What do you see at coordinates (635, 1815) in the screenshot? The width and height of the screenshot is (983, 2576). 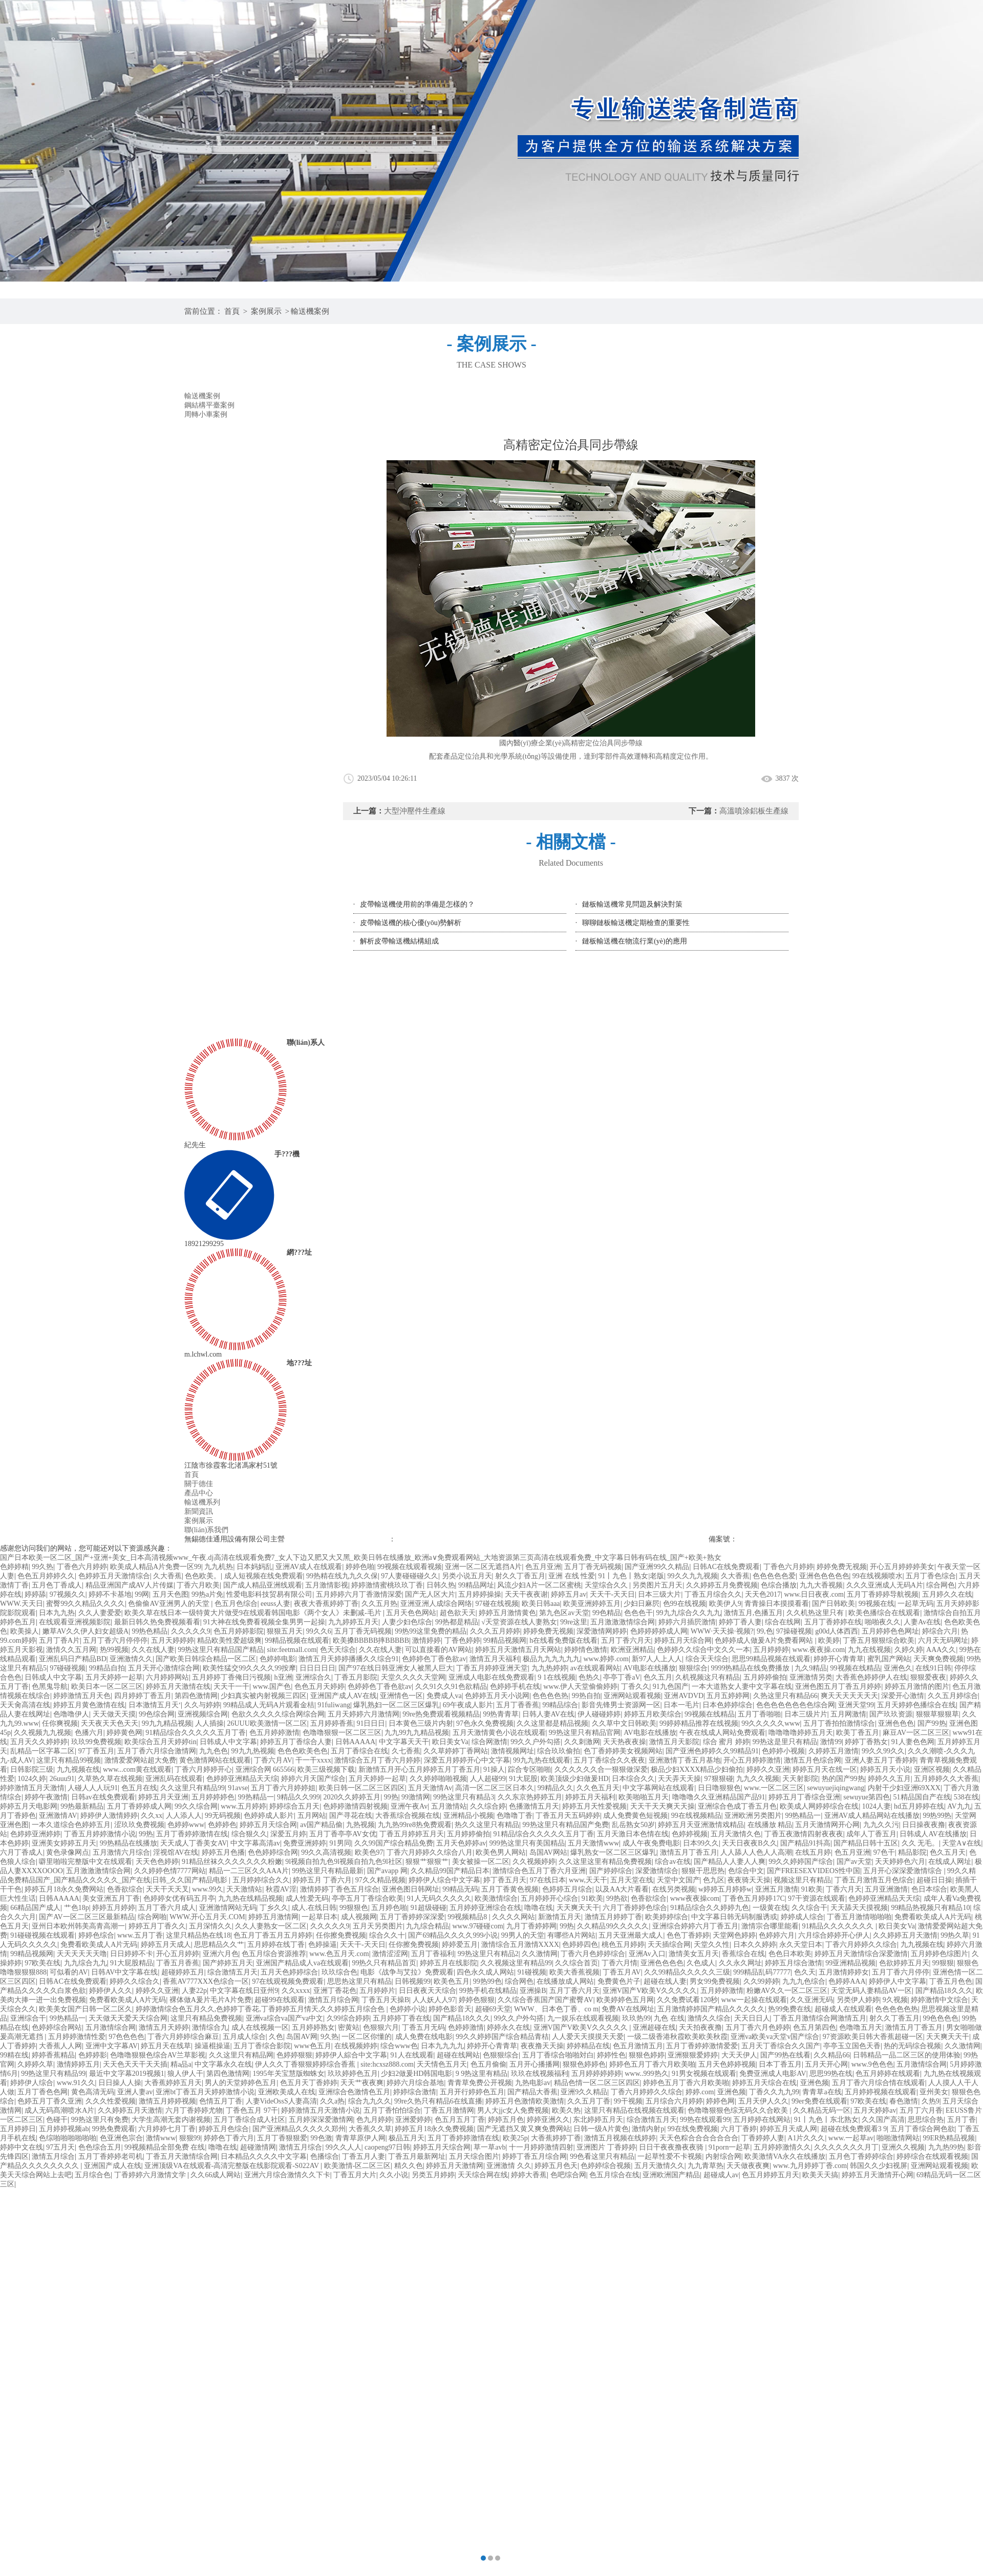 I see `成人免费黄色短视频` at bounding box center [635, 1815].